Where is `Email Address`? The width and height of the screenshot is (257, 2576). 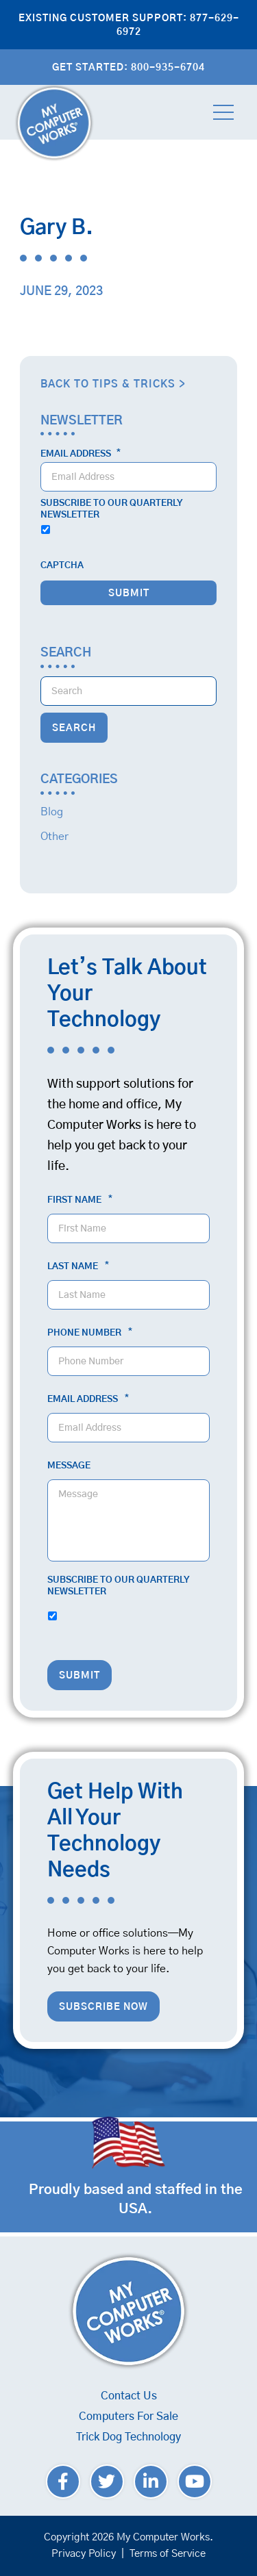
Email Address is located at coordinates (80, 454).